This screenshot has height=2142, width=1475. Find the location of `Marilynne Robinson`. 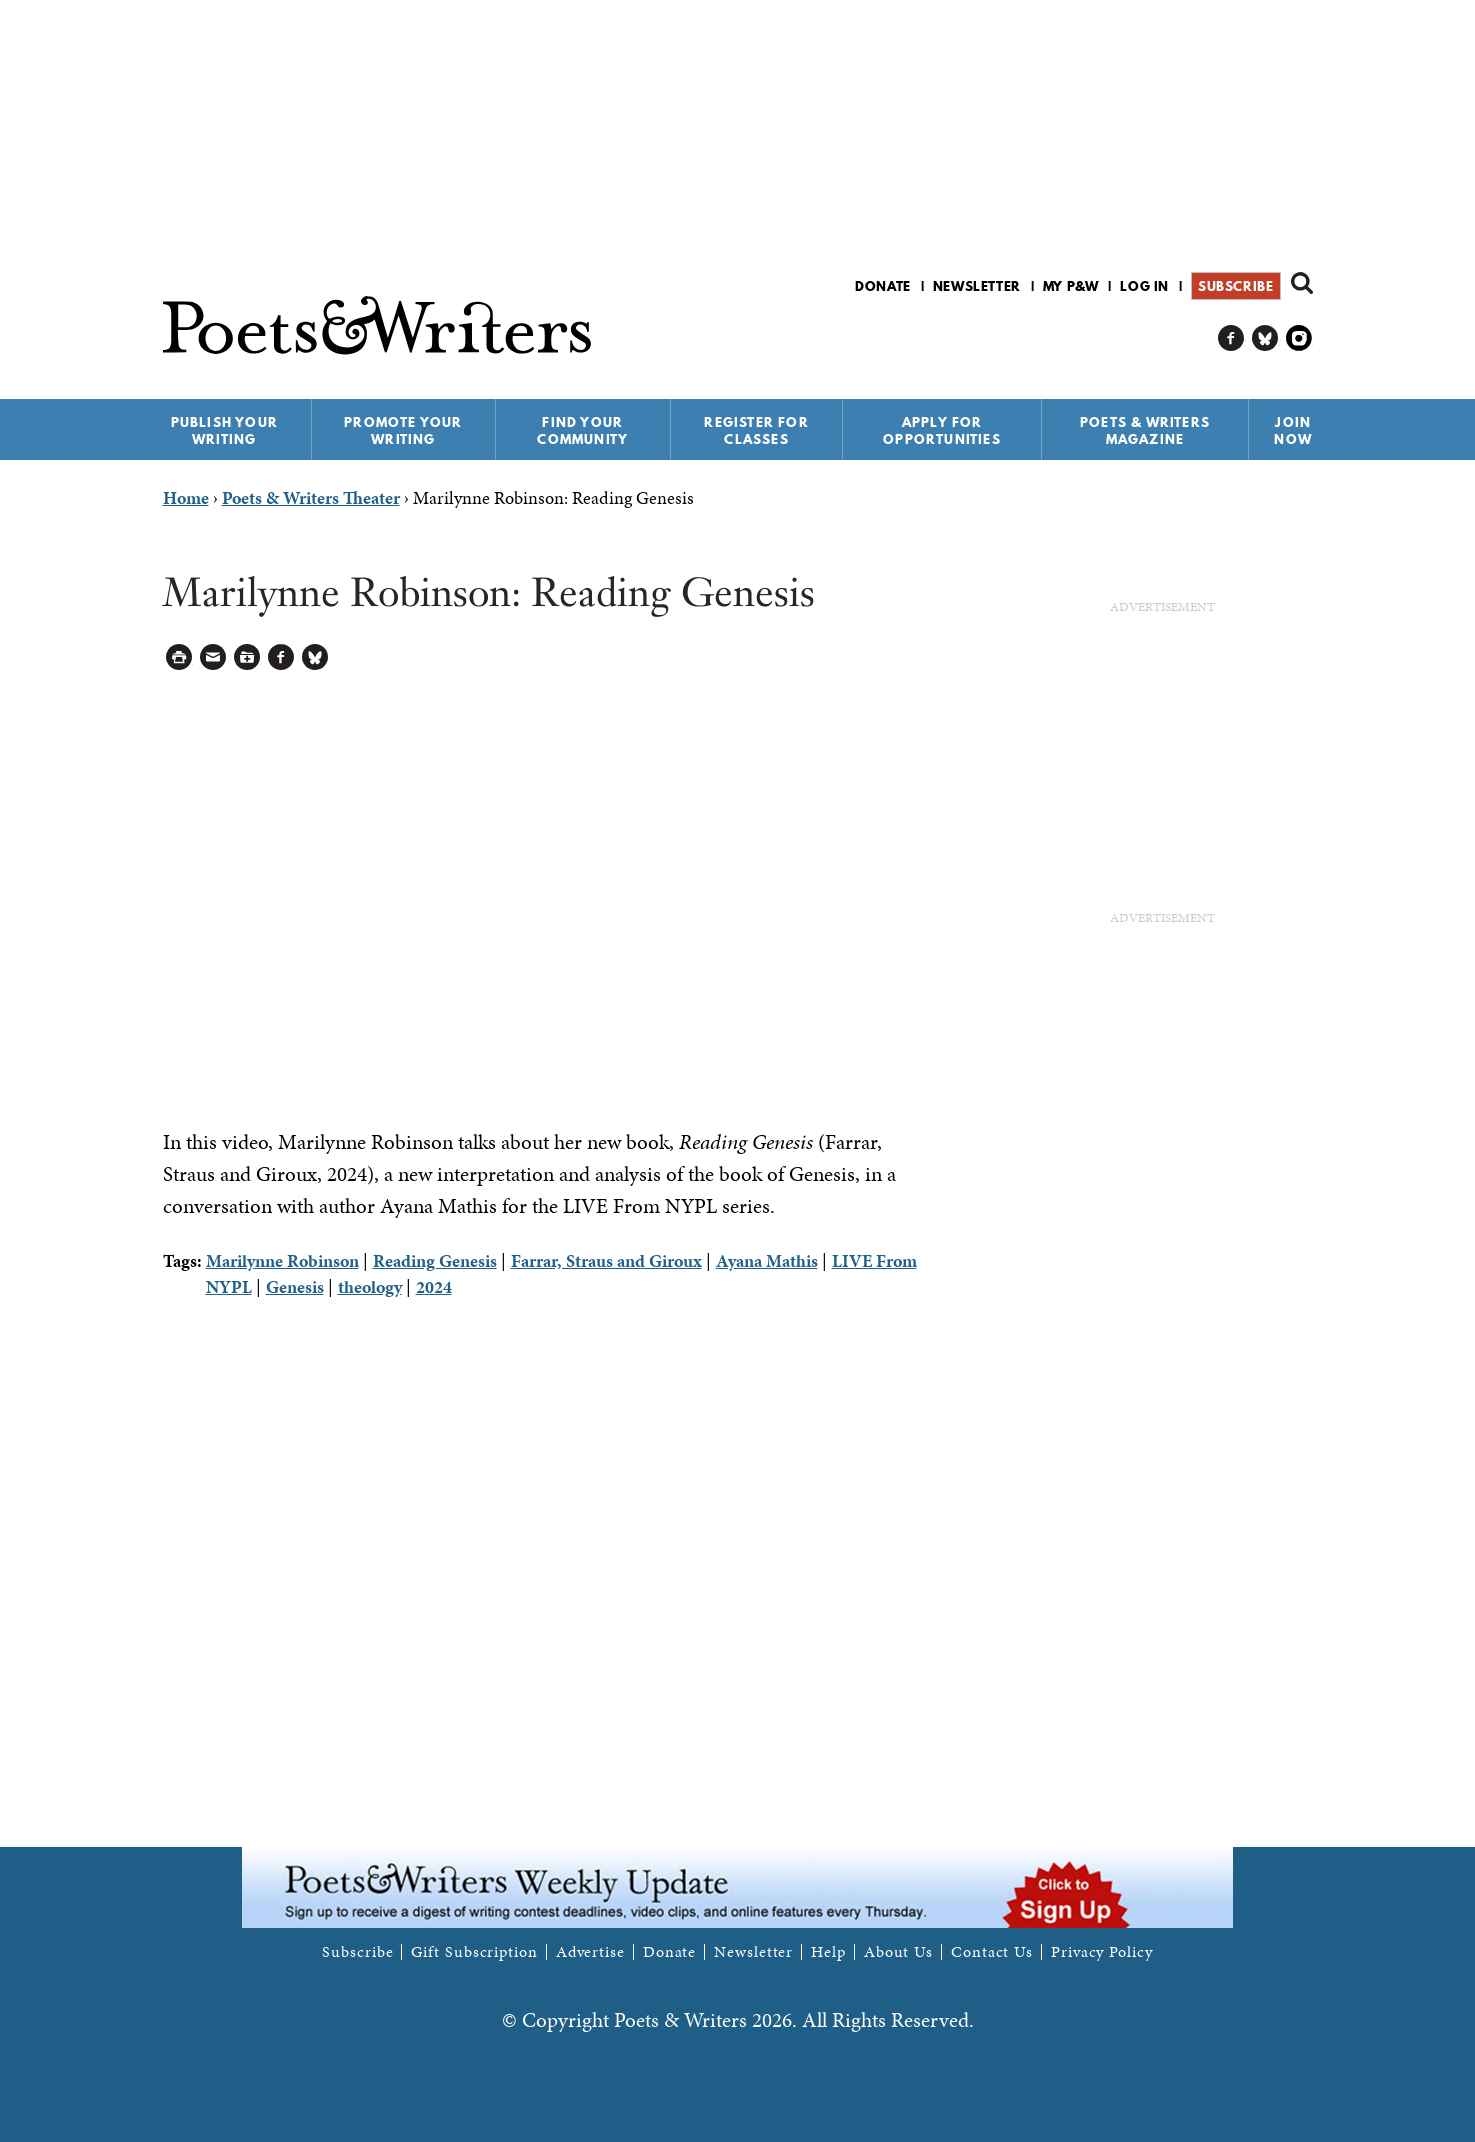

Marilynne Robinson is located at coordinates (282, 1260).